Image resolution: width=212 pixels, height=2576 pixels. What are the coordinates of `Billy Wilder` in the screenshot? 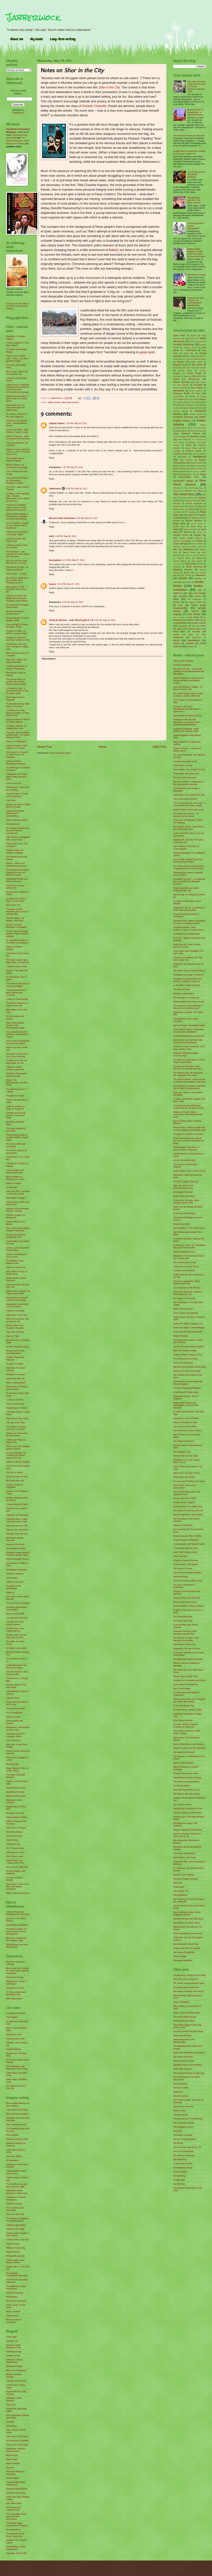 It's located at (197, 365).